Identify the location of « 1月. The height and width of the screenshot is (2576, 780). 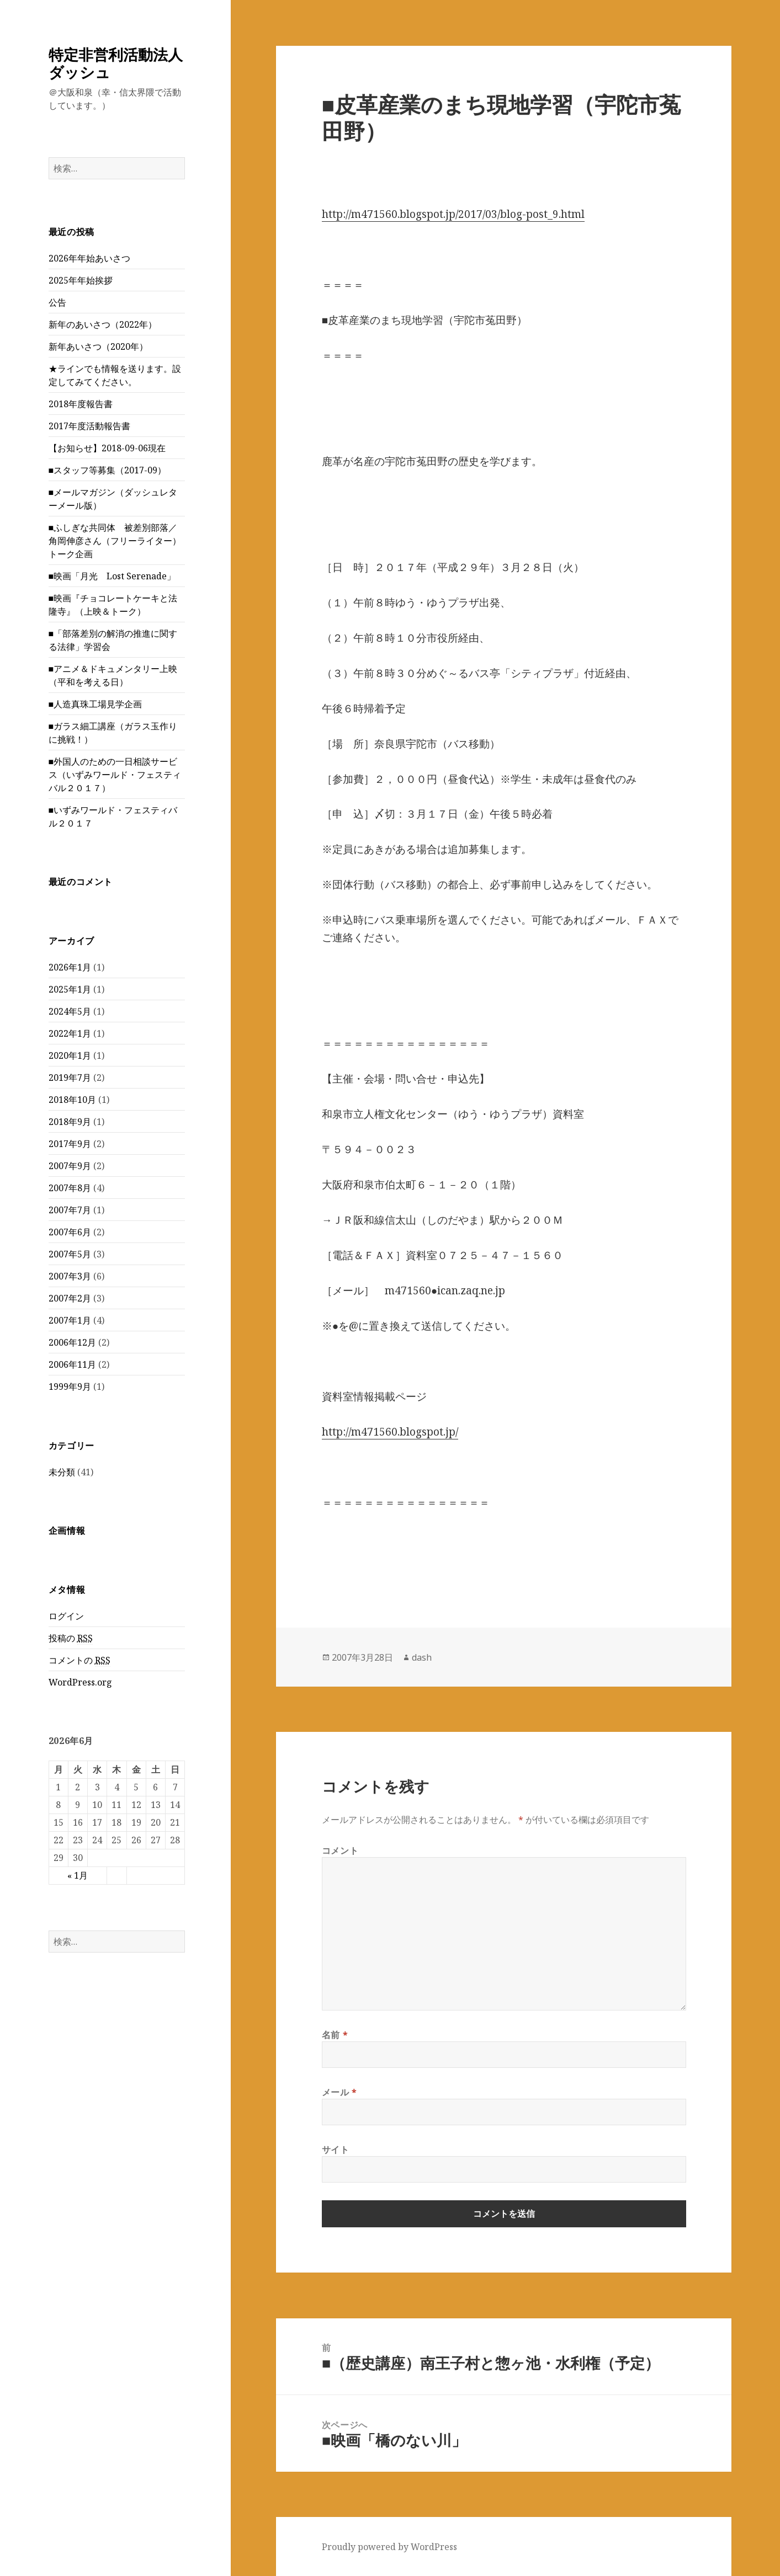
(77, 1875).